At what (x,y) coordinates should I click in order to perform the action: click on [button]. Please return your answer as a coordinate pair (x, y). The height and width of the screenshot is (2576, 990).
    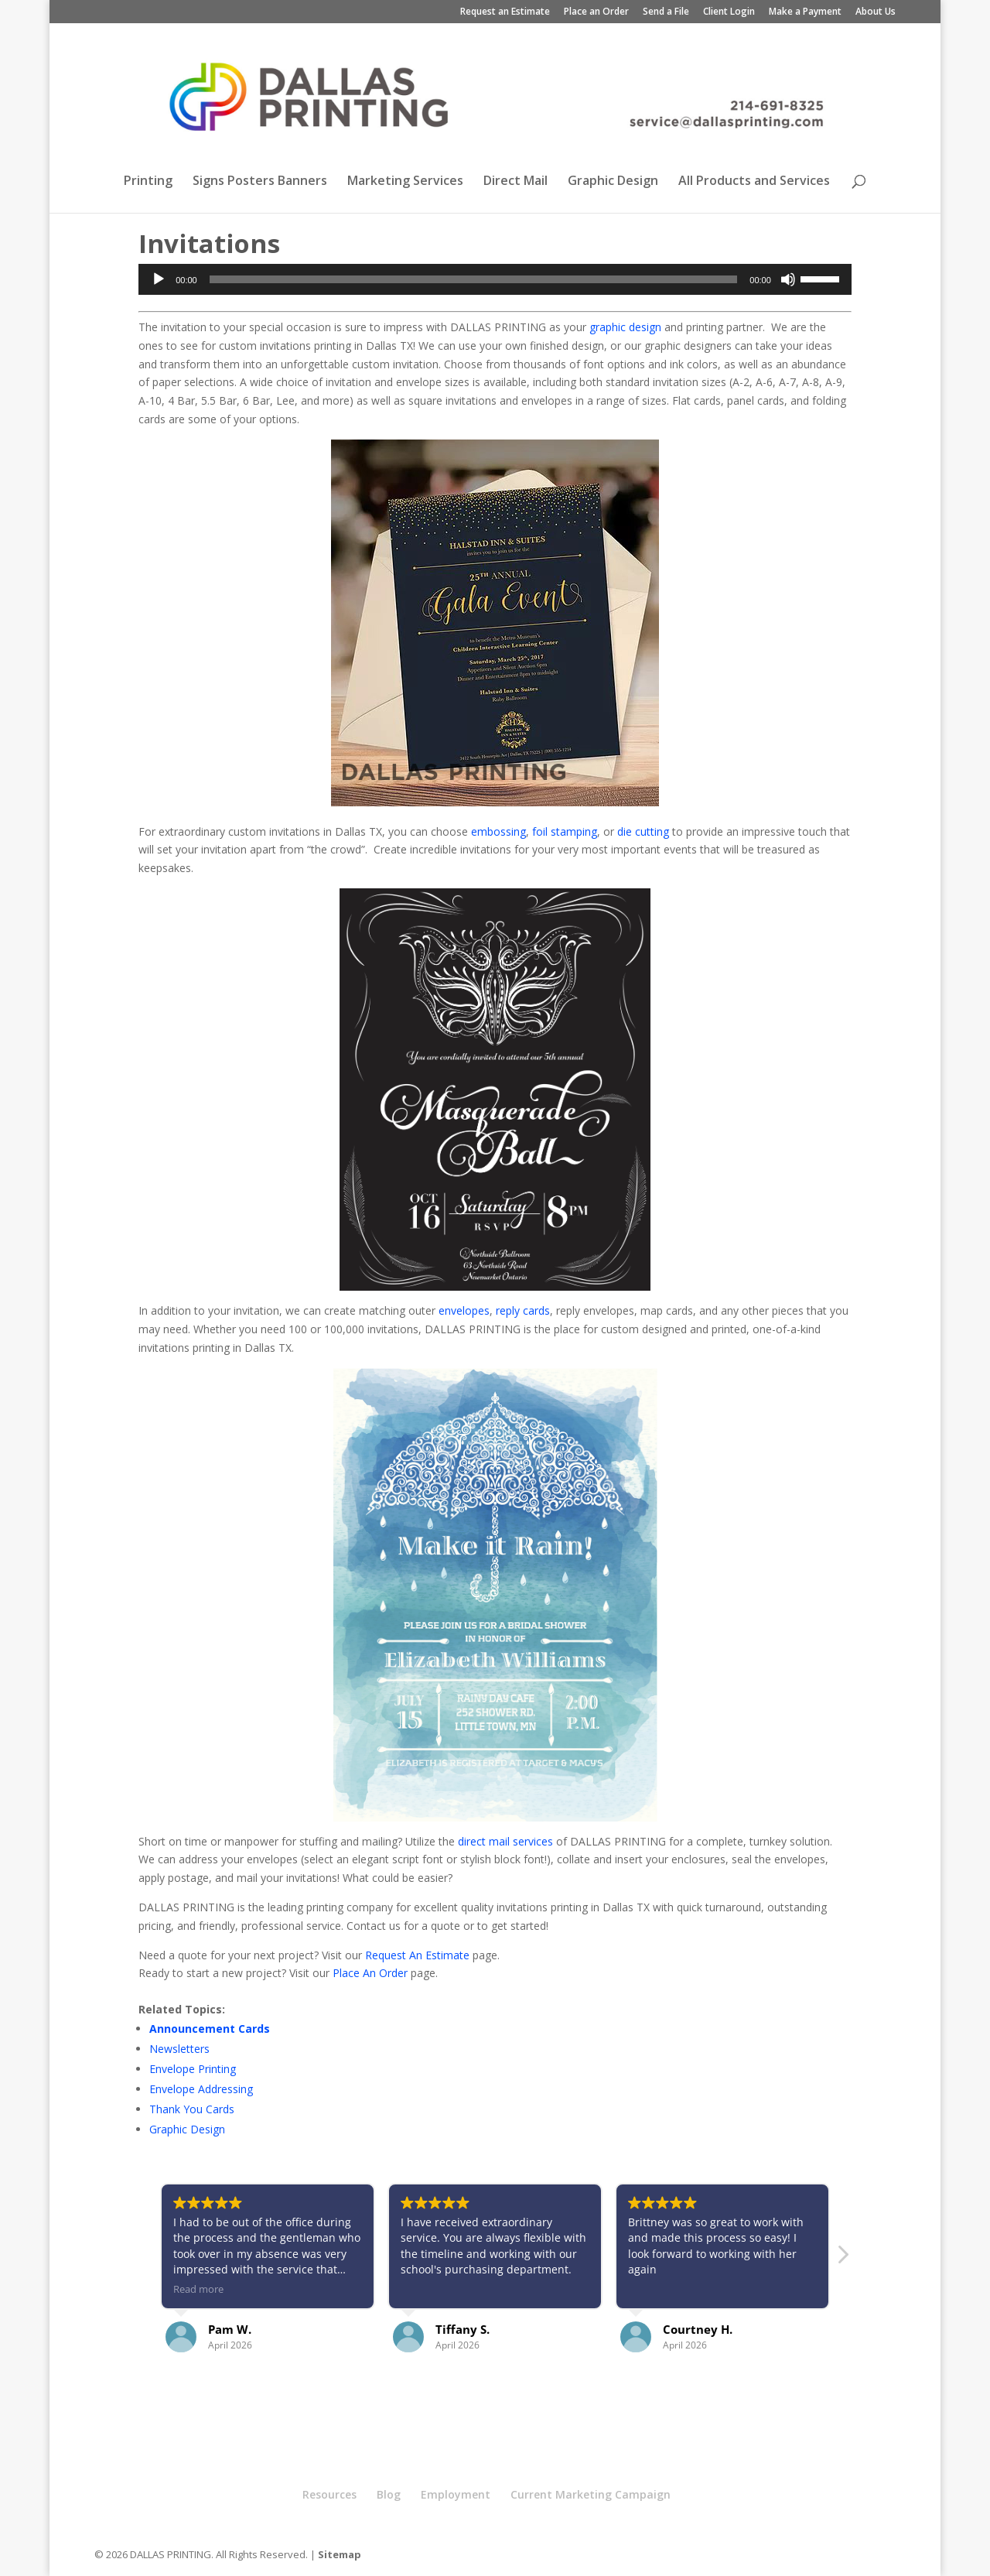
    Looking at the image, I should click on (842, 2258).